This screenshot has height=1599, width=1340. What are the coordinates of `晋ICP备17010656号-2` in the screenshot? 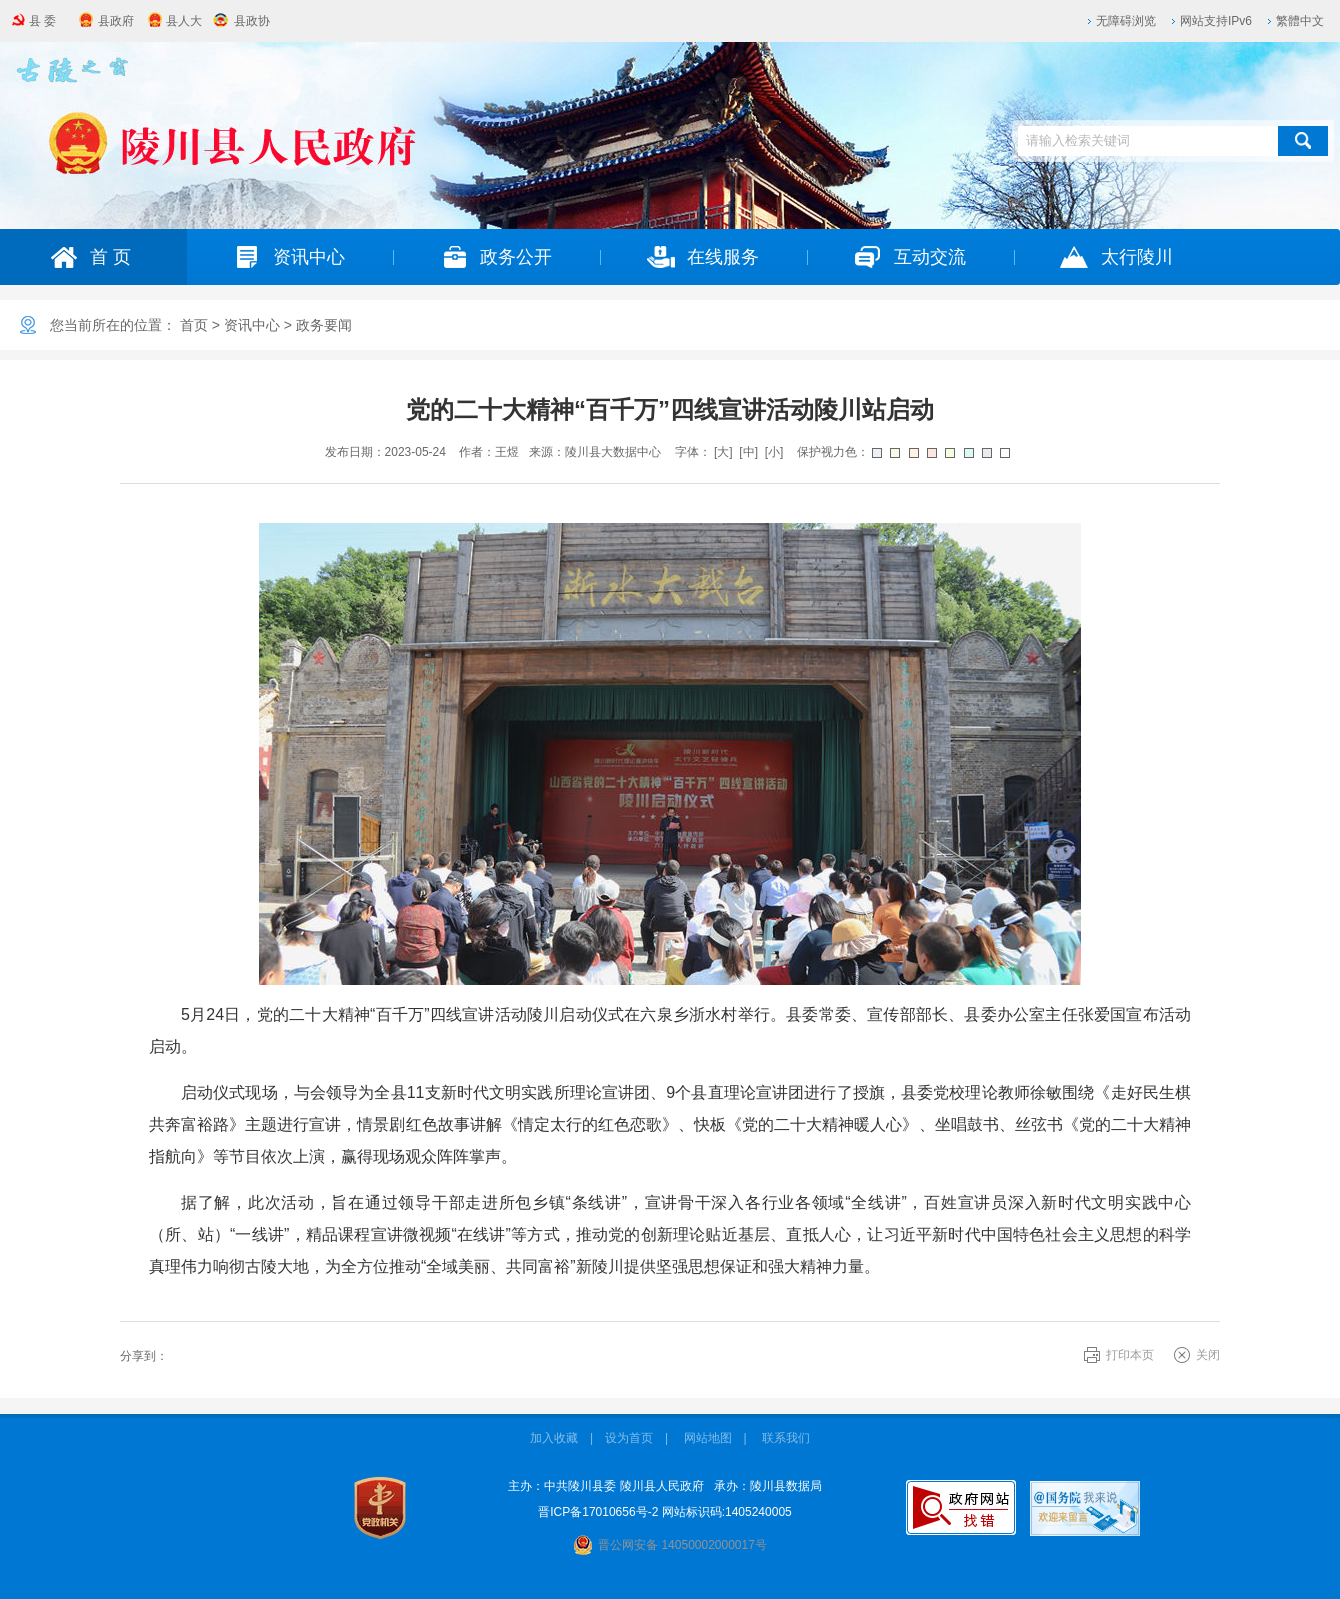 It's located at (598, 1512).